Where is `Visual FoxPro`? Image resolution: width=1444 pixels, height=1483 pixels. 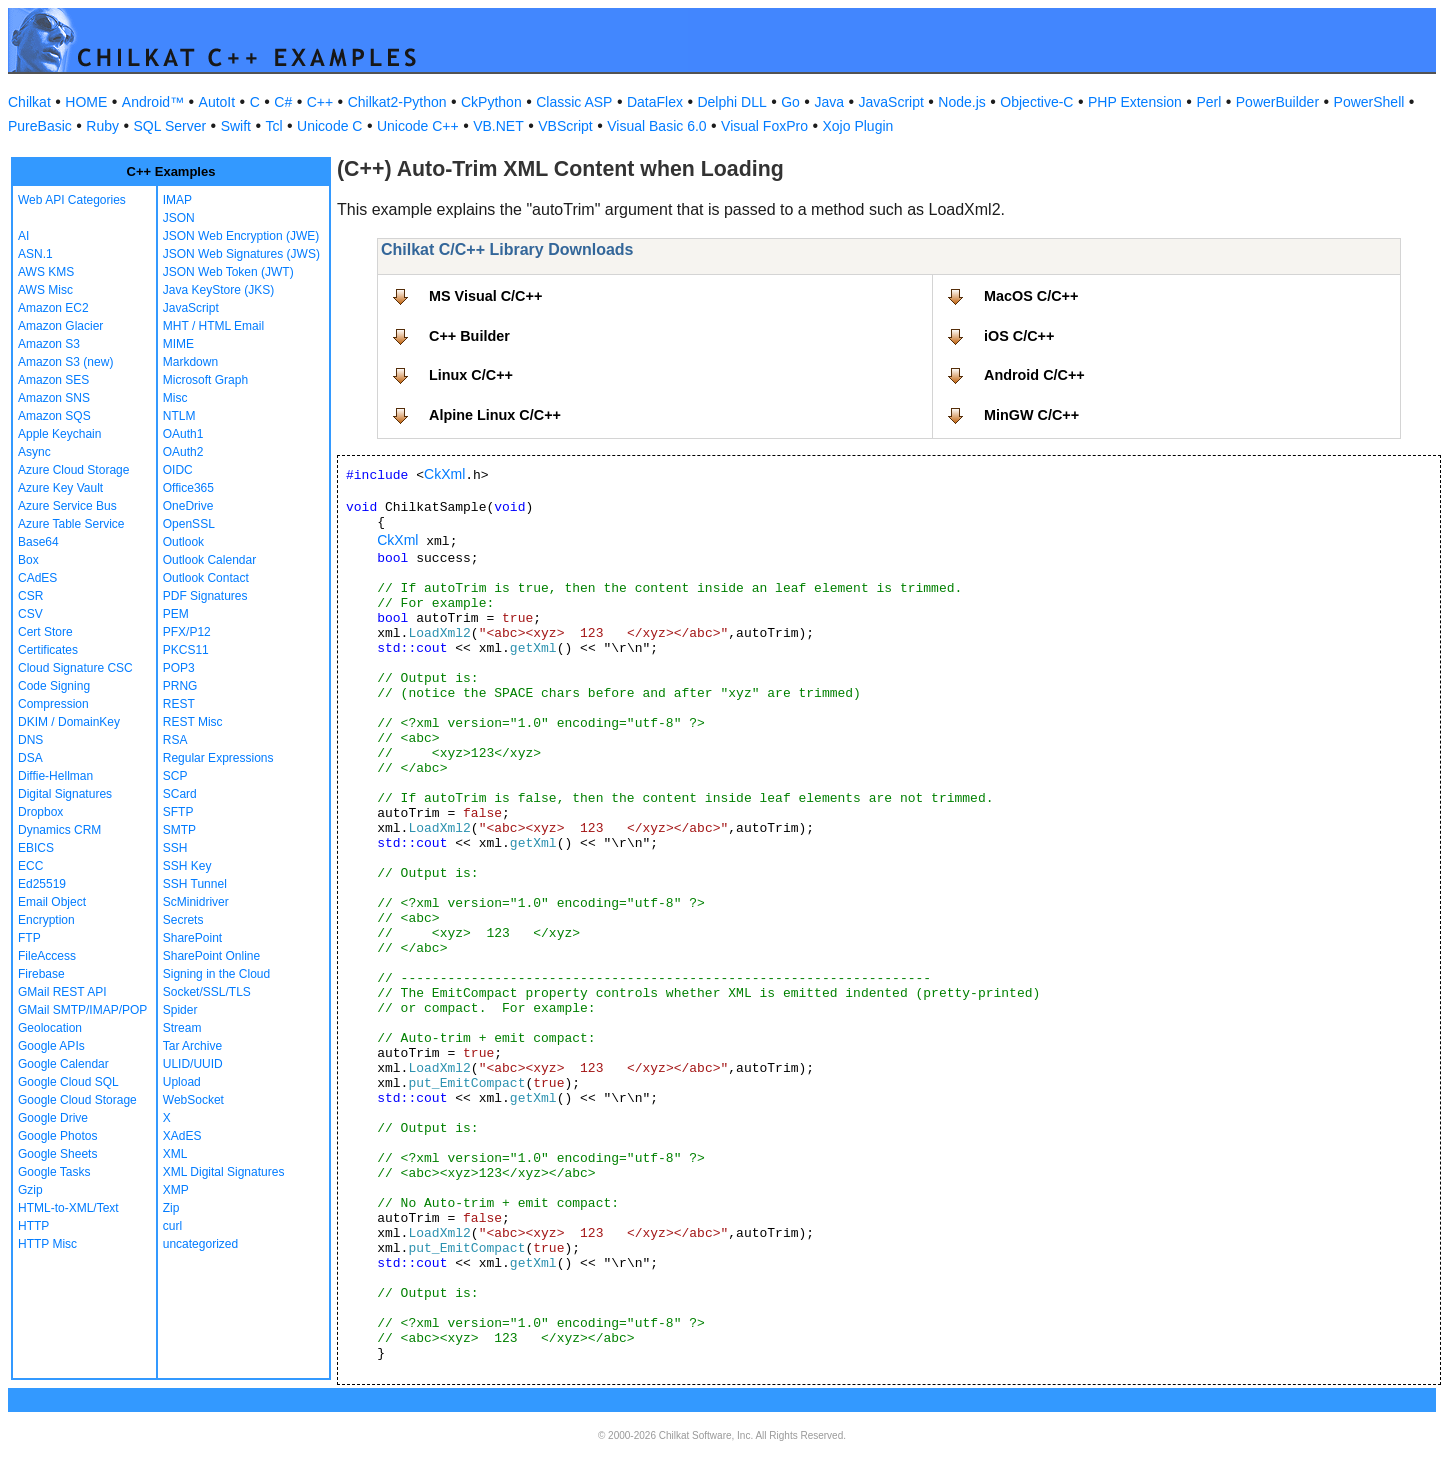
Visual FoxPro is located at coordinates (764, 126).